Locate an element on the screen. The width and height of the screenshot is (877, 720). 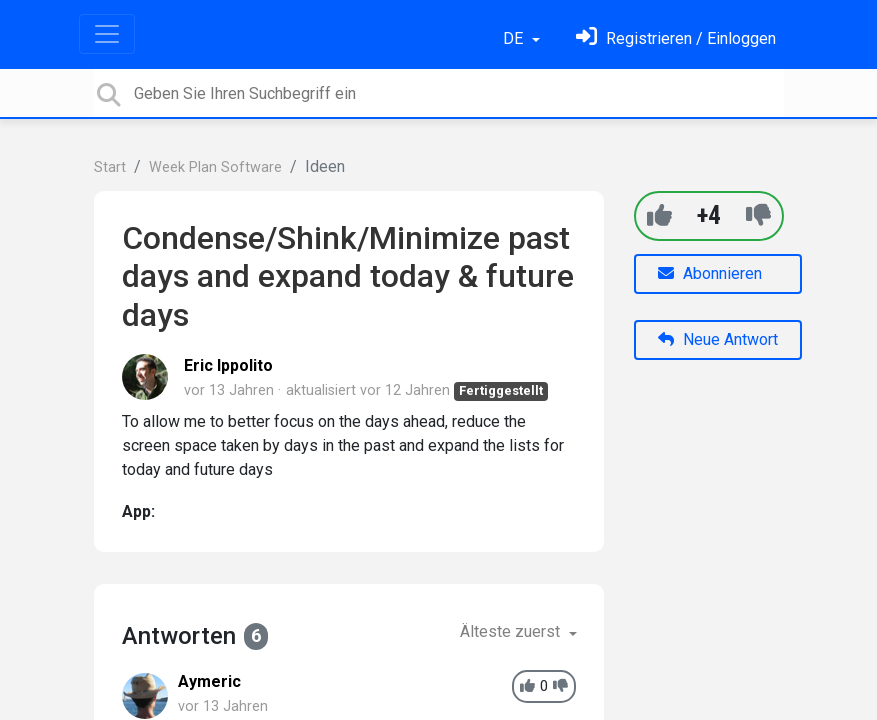
Start is located at coordinates (110, 167).